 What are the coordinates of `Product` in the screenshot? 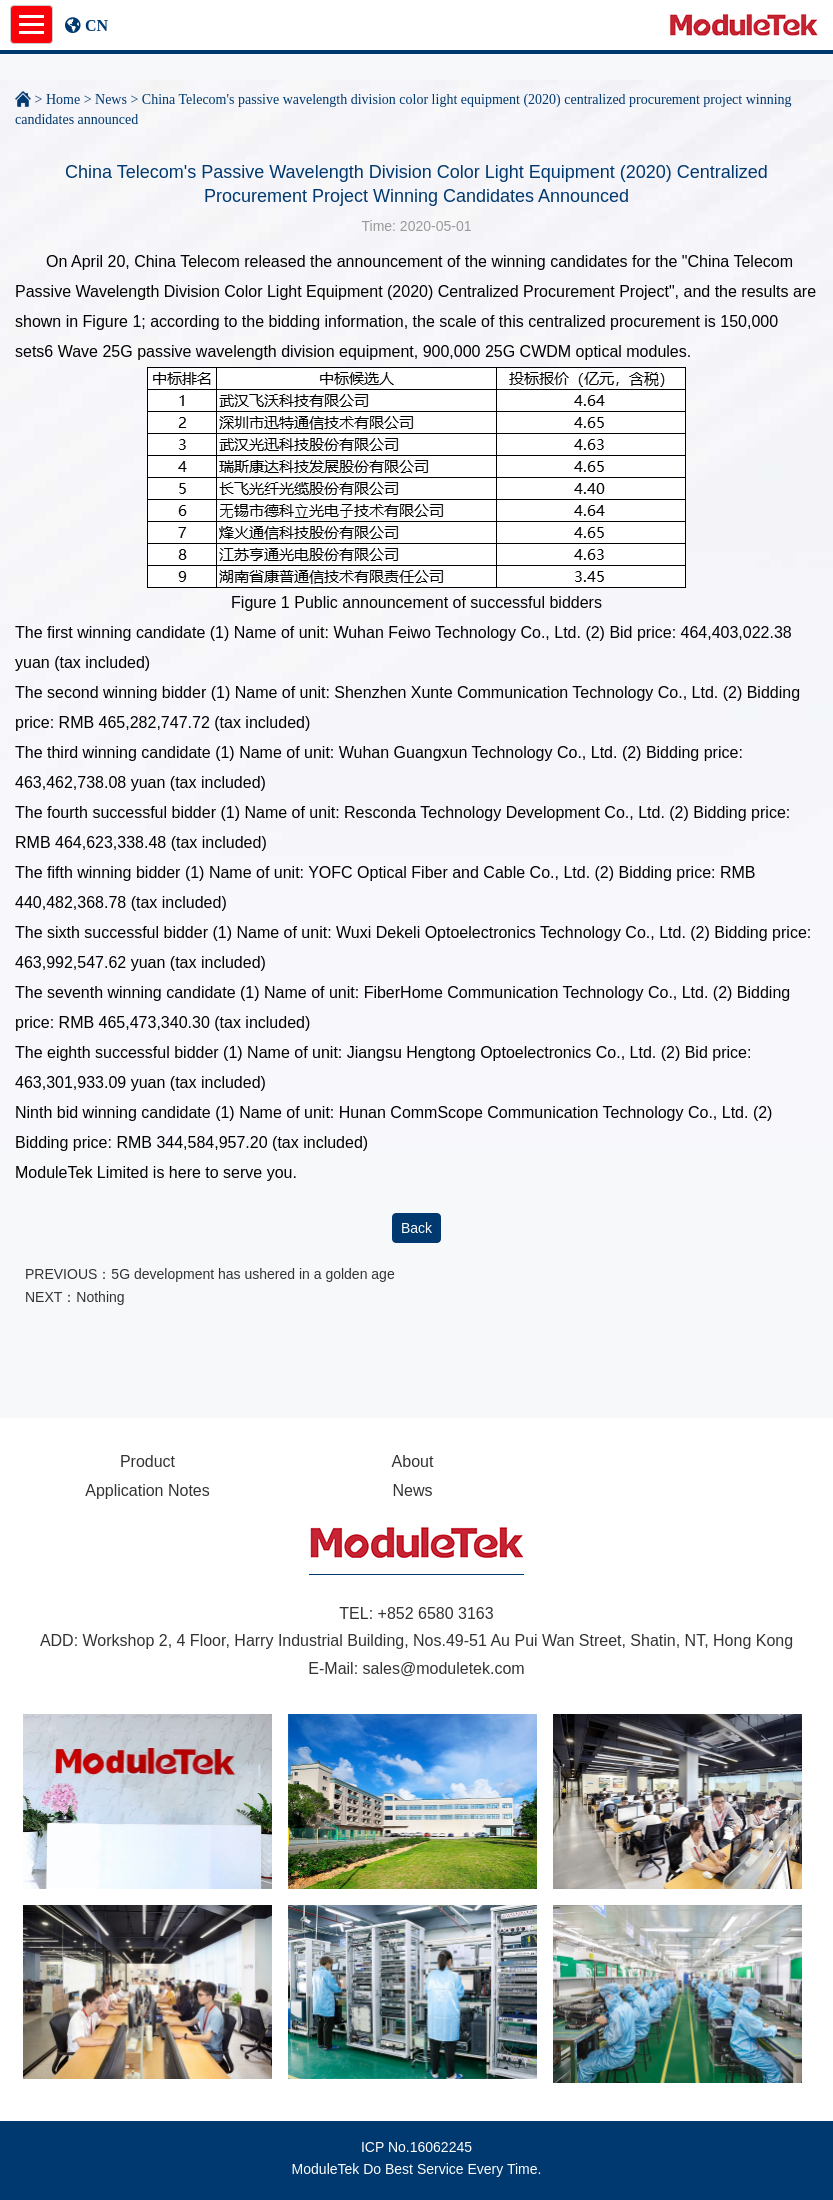 It's located at (147, 1461).